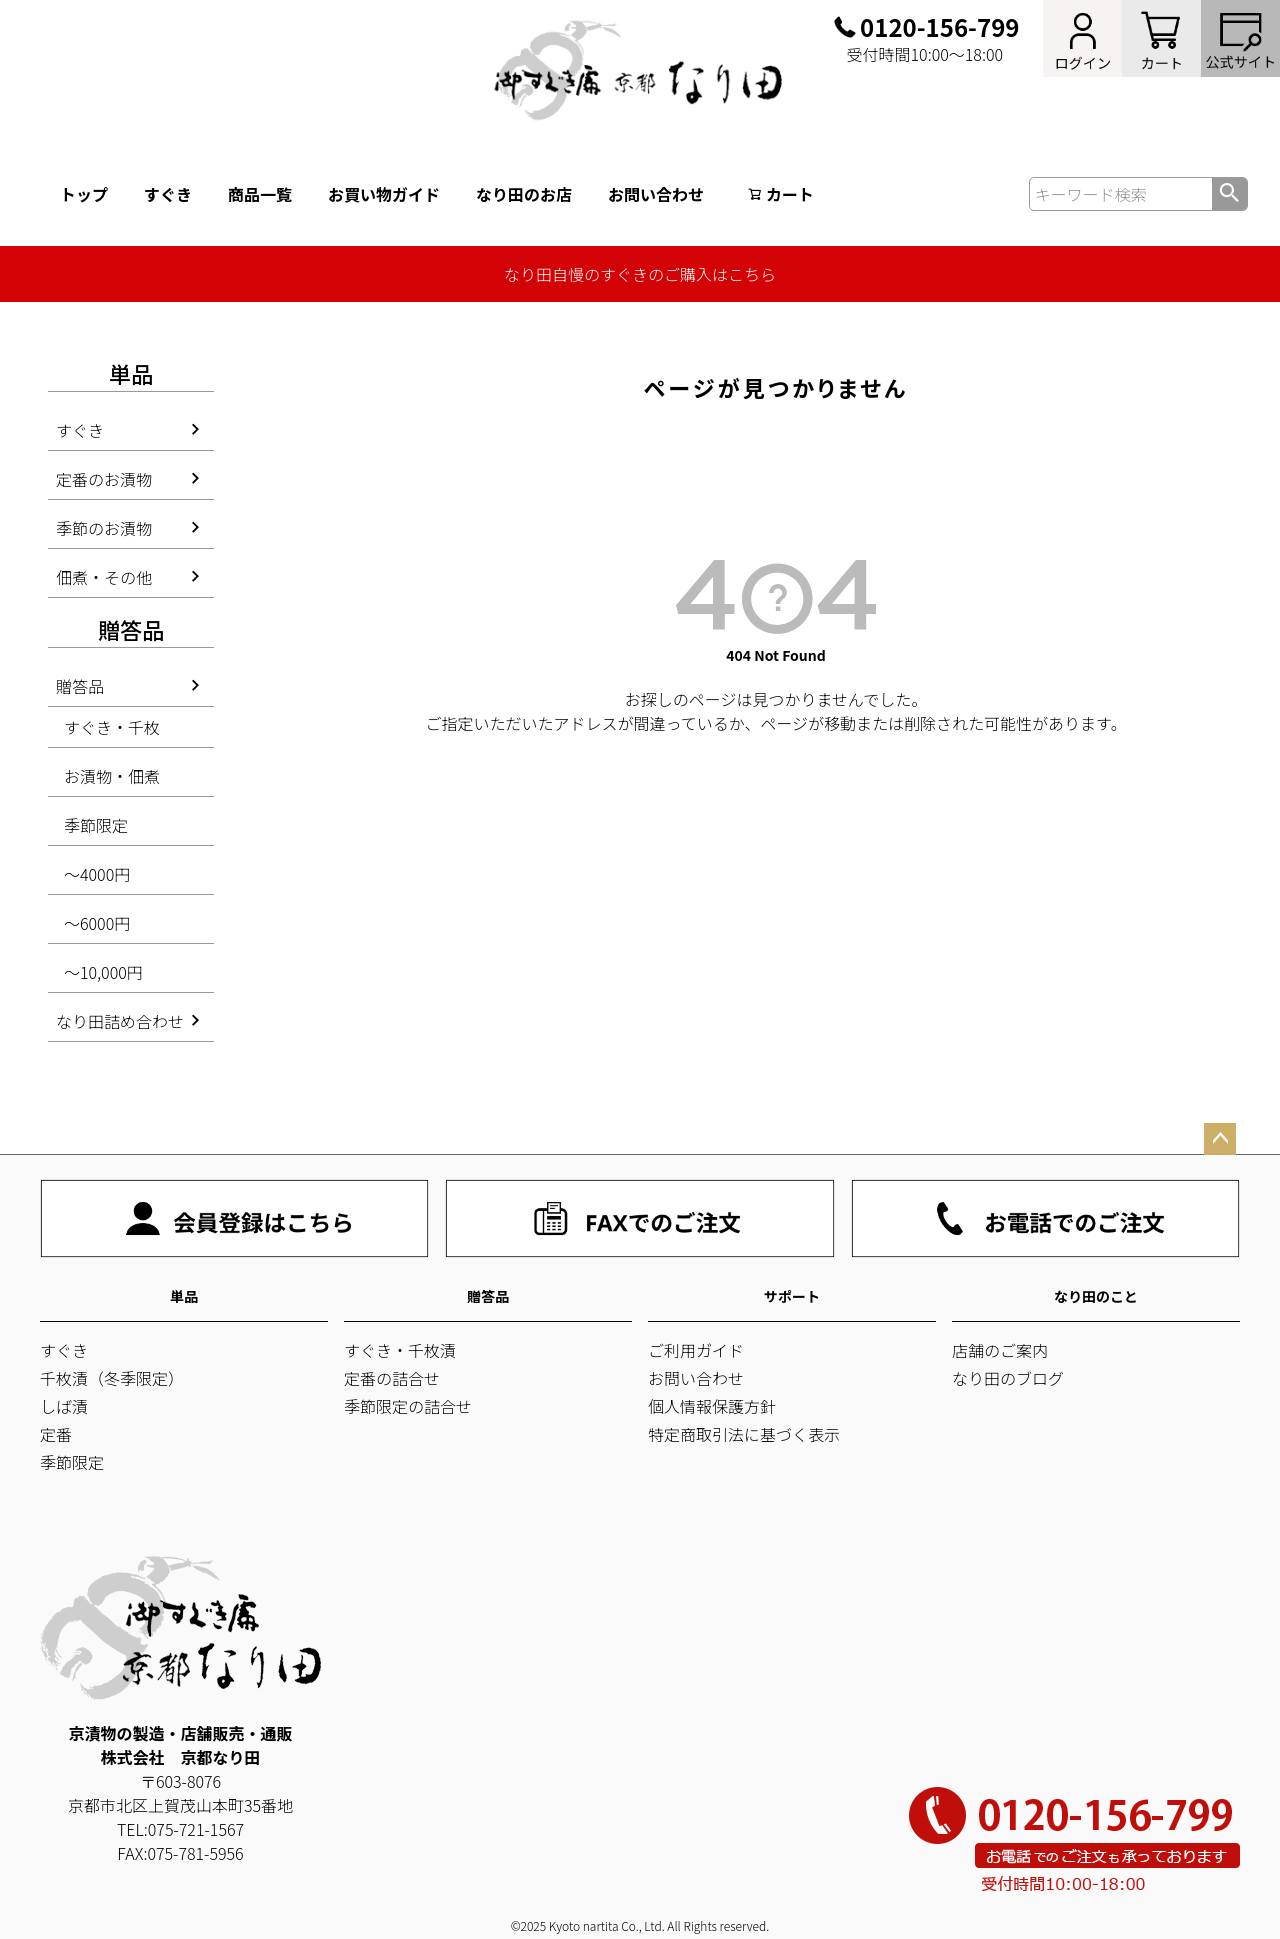 Image resolution: width=1280 pixels, height=1939 pixels. Describe the element at coordinates (524, 194) in the screenshot. I see `なり田のお店` at that location.